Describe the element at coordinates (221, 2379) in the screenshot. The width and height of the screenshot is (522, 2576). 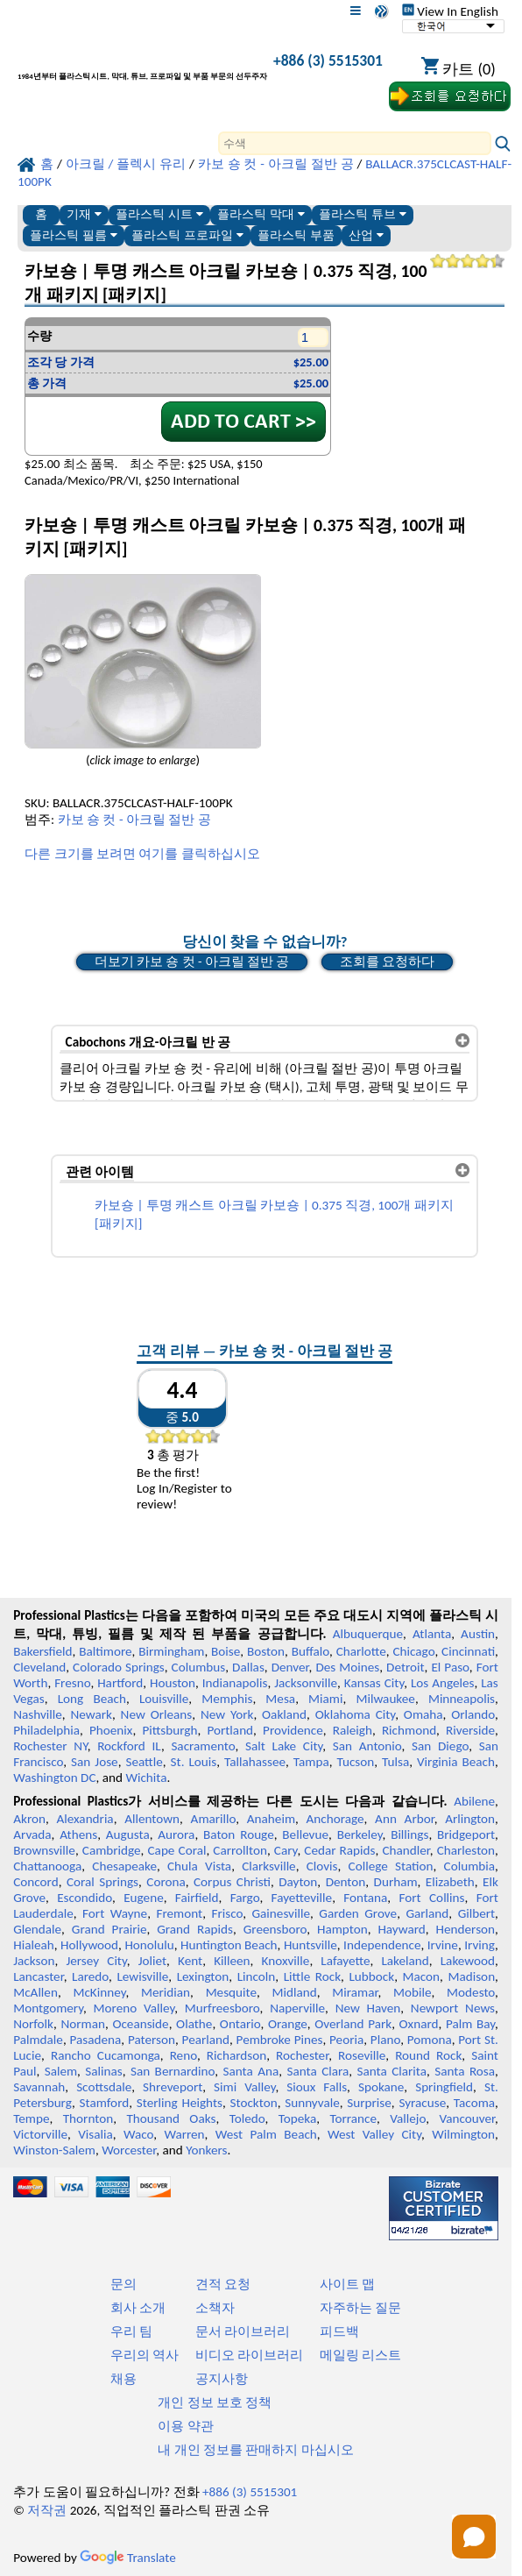
I see `공지사항` at that location.